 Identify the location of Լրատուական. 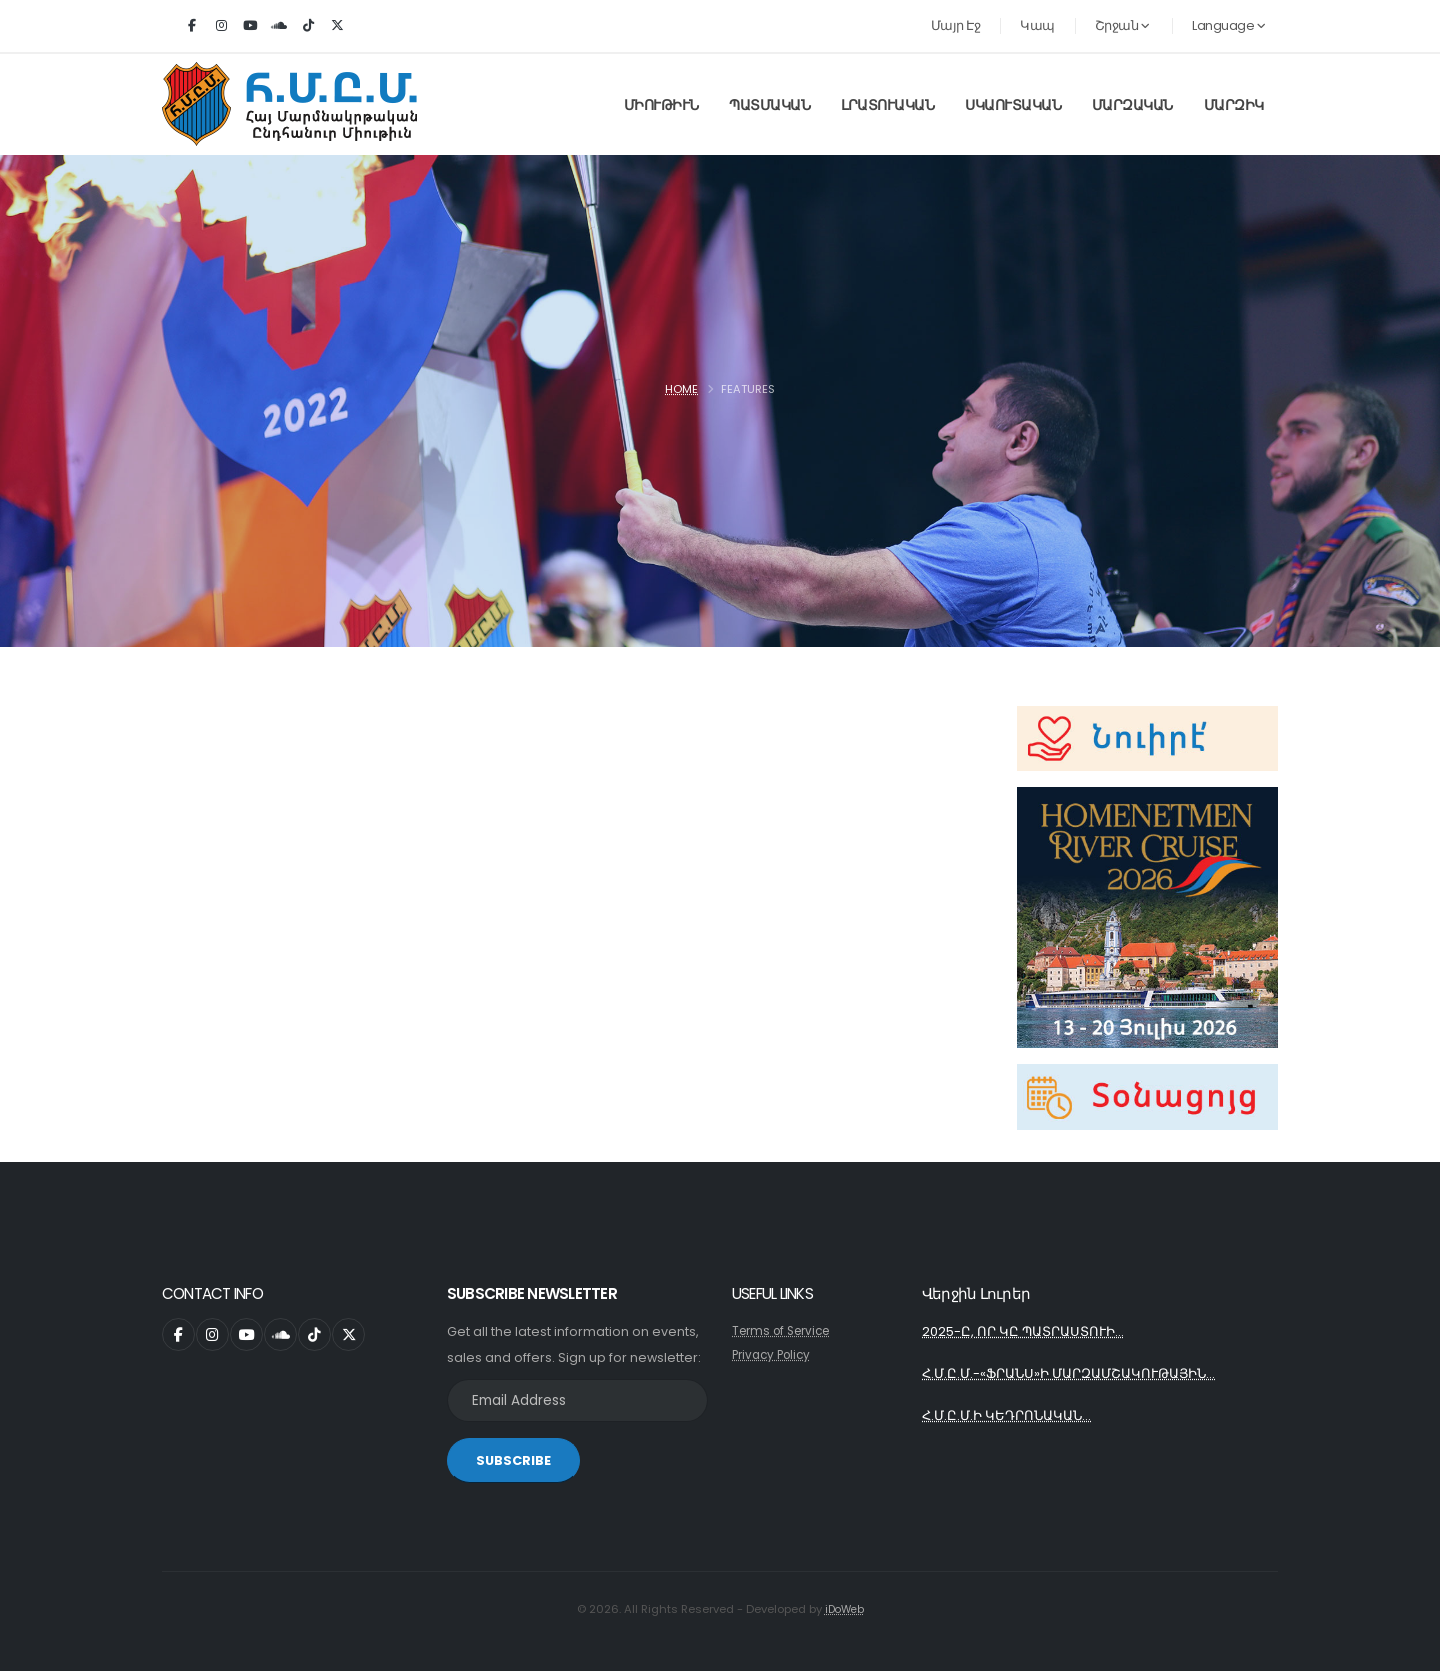
(887, 105).